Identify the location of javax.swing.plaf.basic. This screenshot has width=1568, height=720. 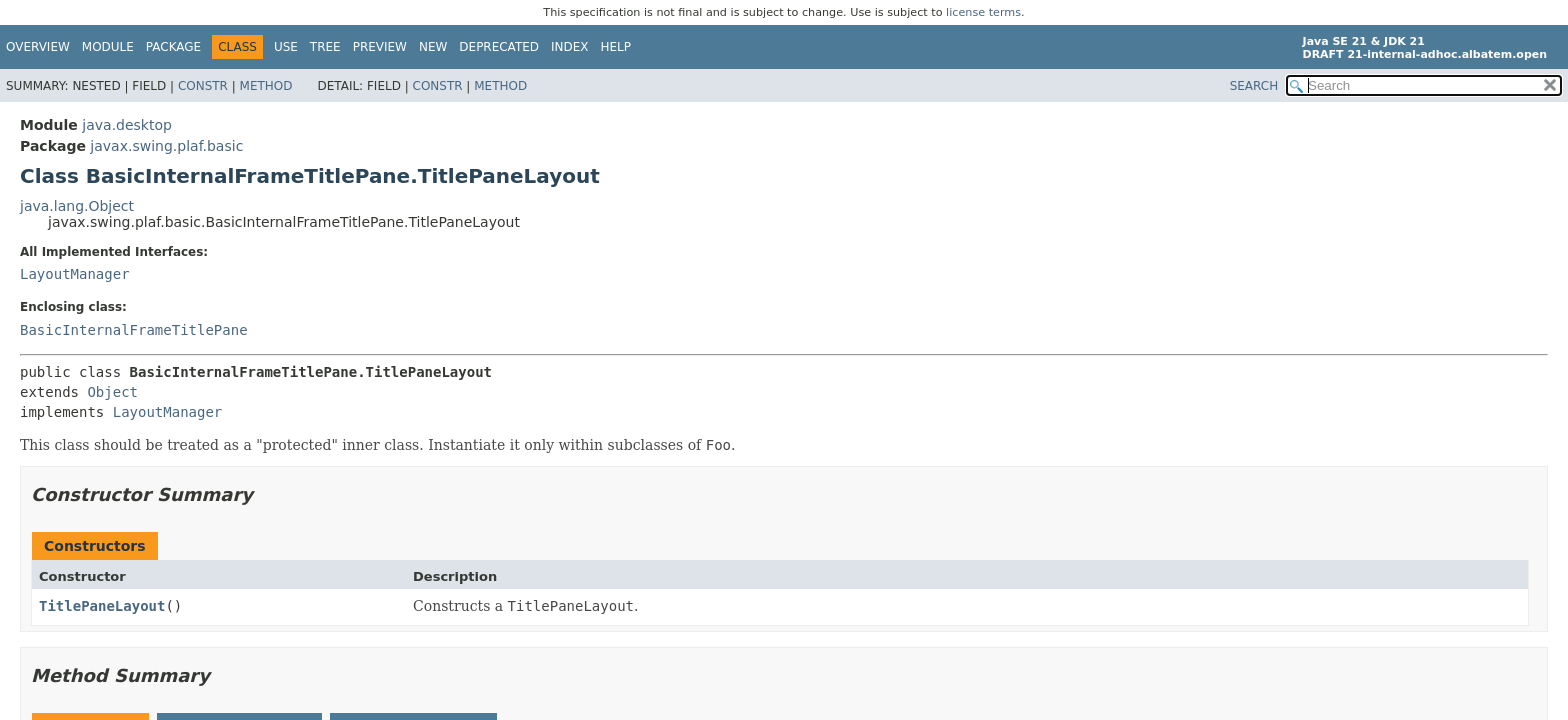
(166, 146).